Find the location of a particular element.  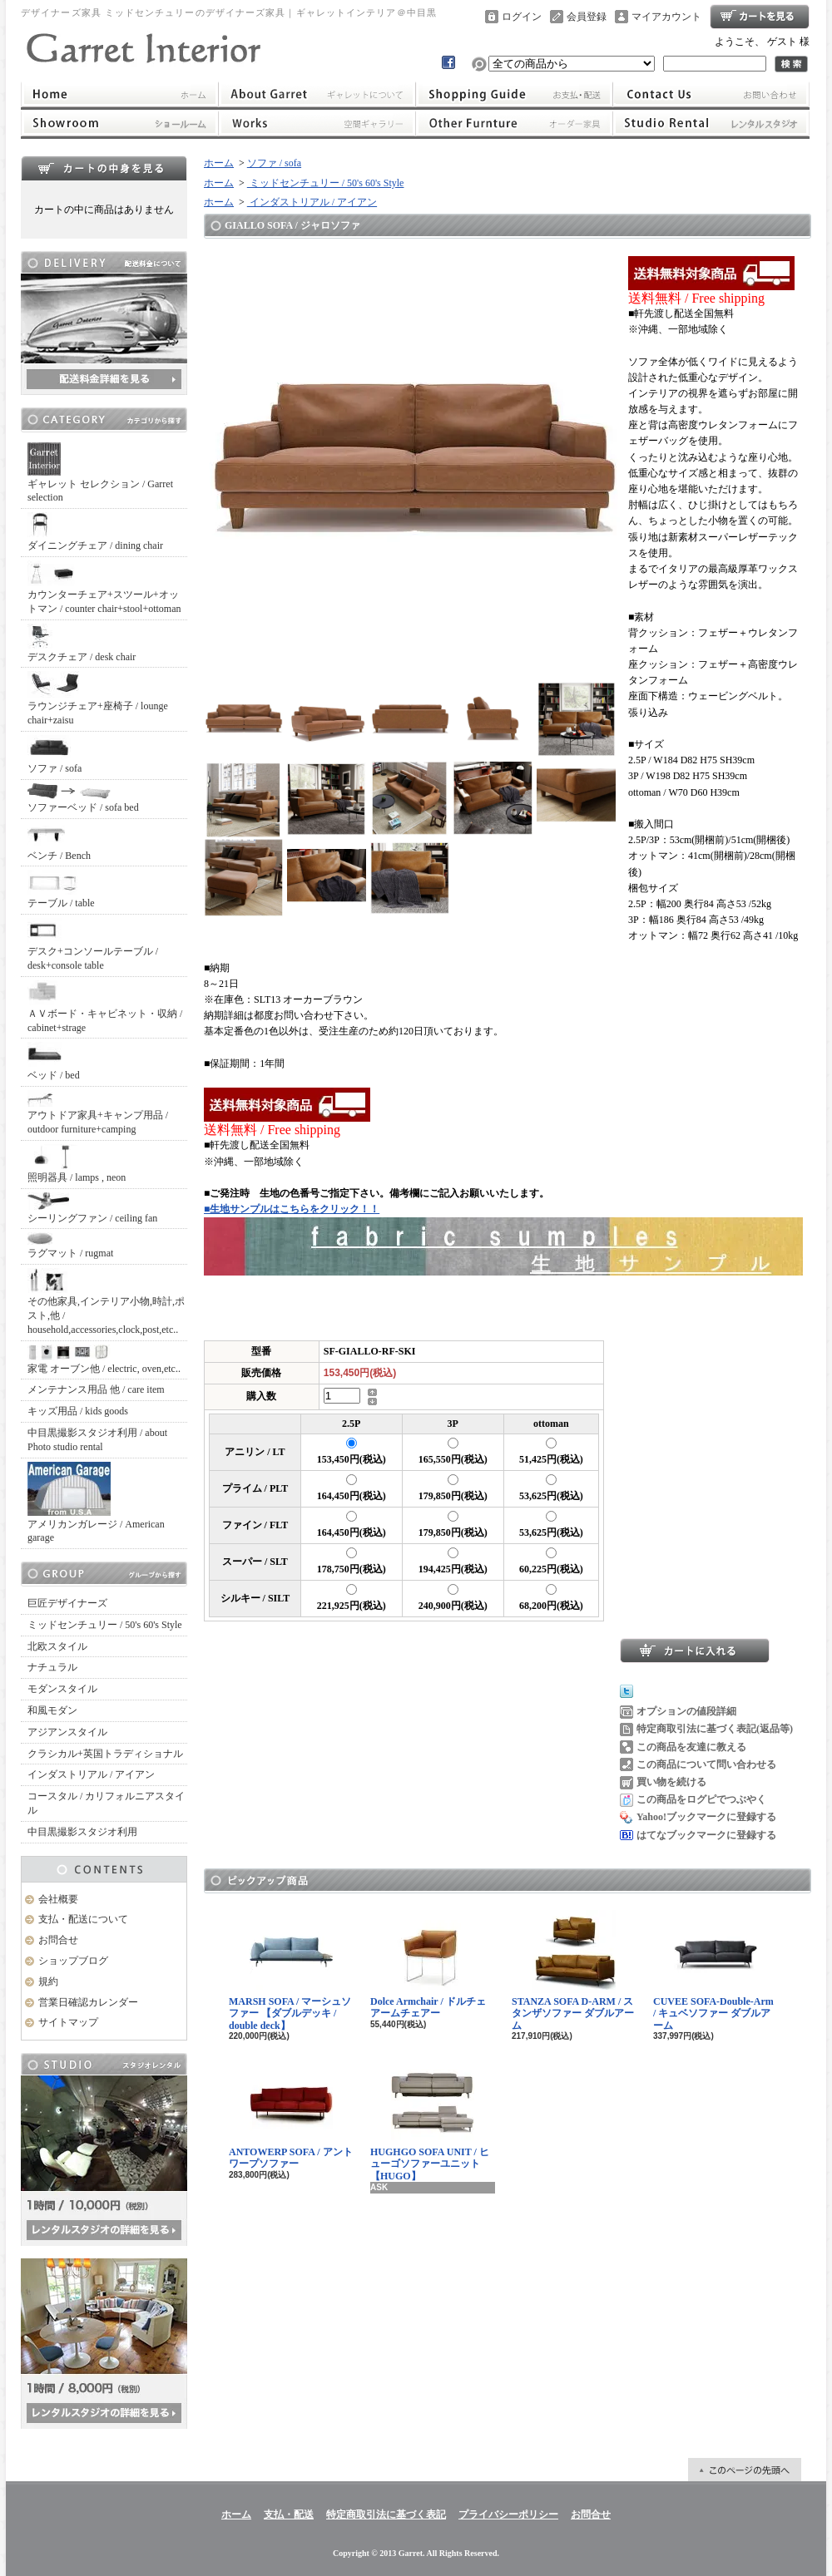

巨匠デザイナーズ is located at coordinates (67, 1603).